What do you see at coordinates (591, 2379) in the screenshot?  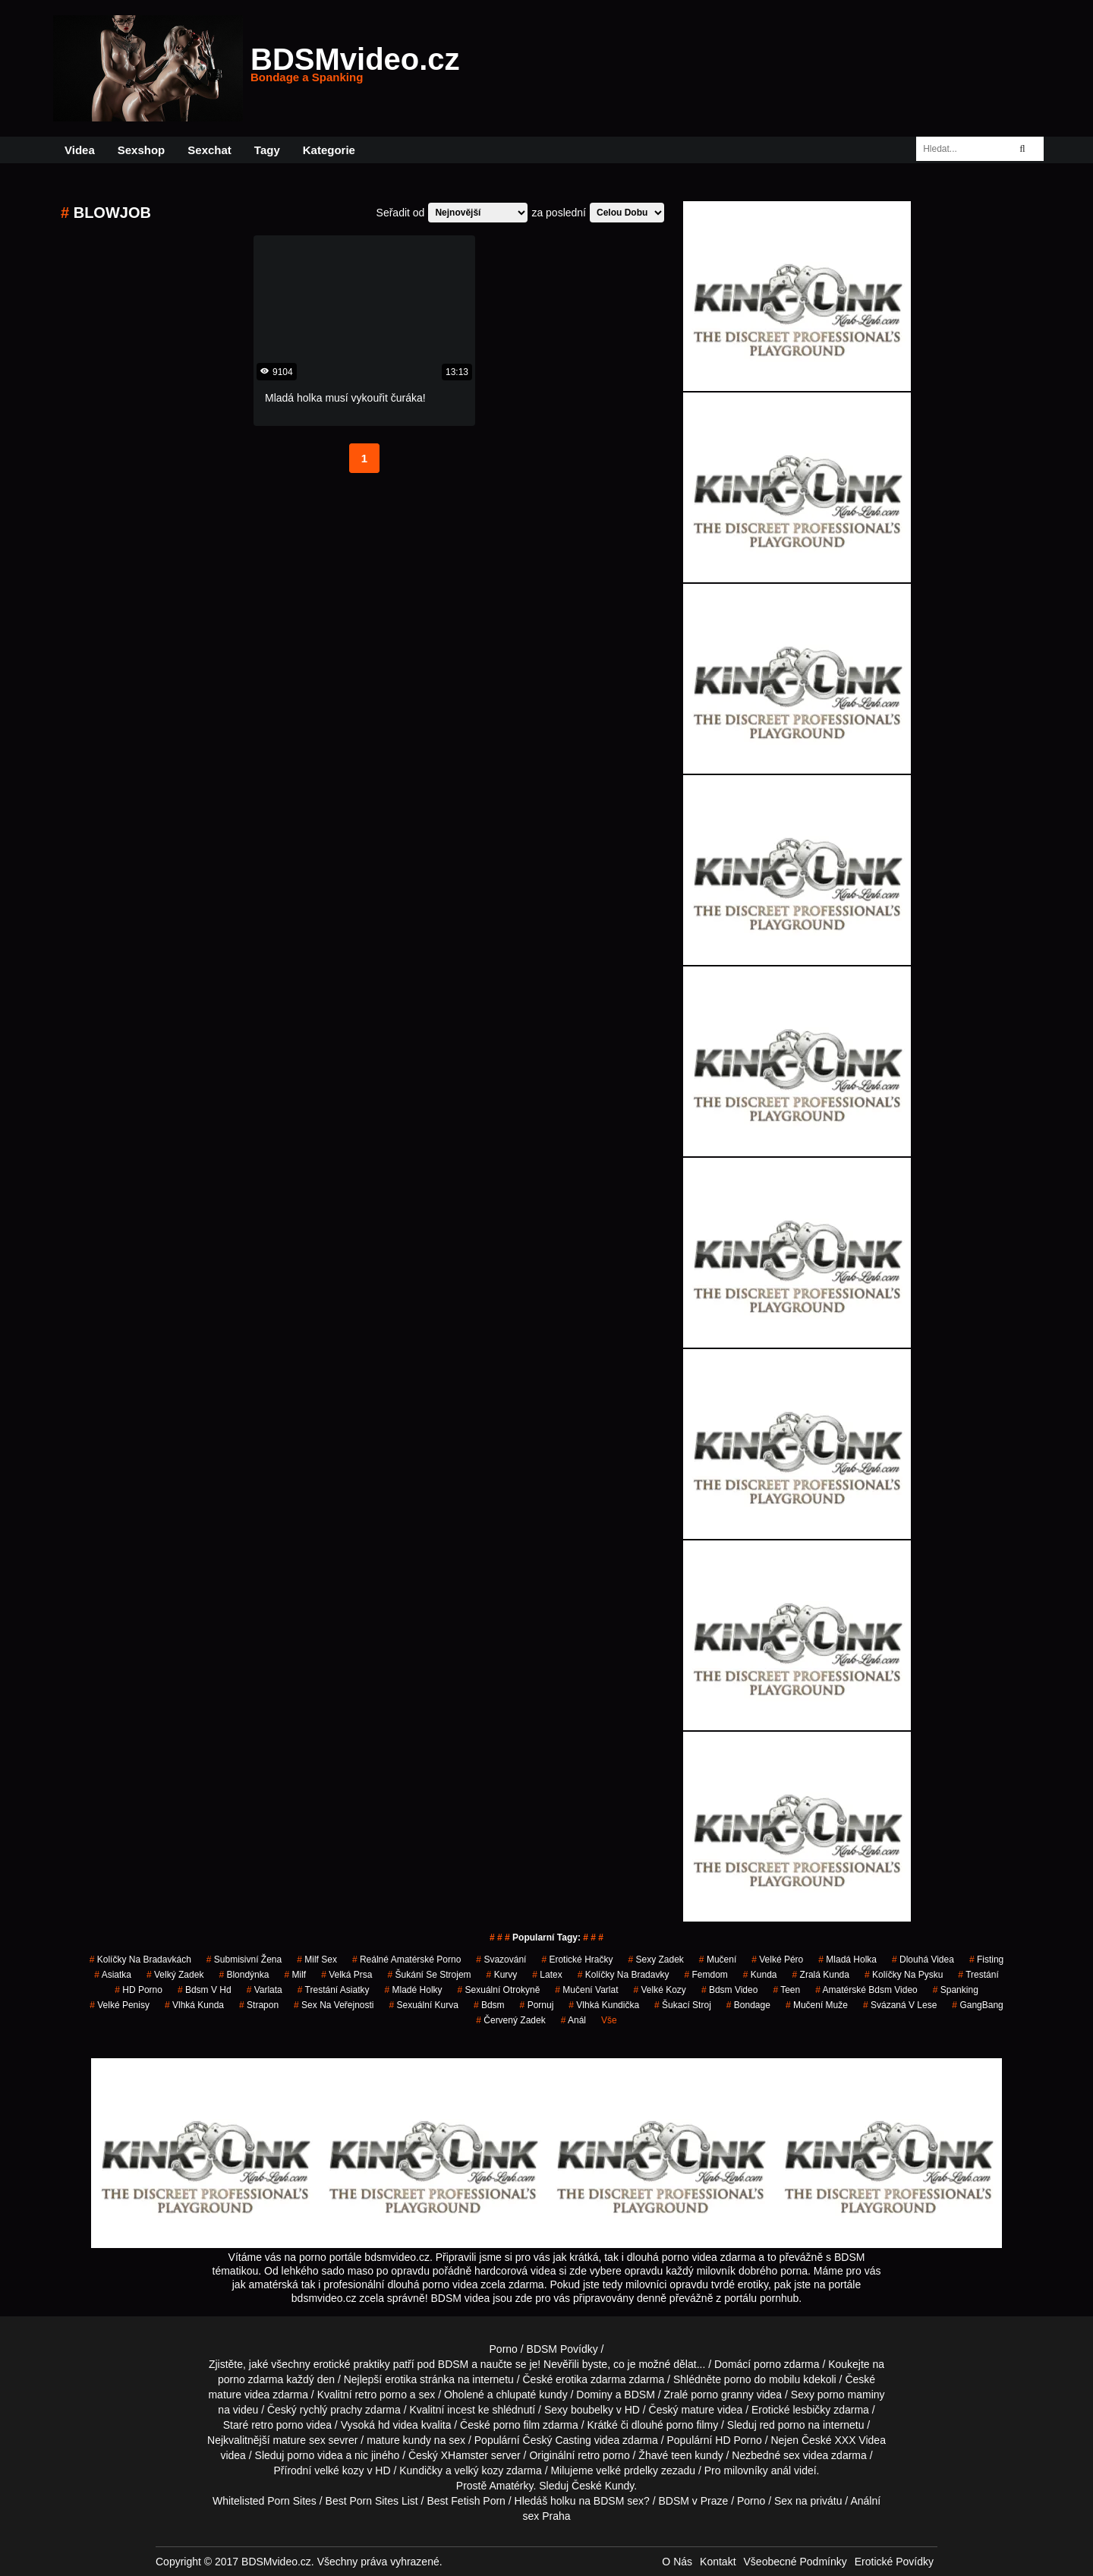 I see `erotika zdarma` at bounding box center [591, 2379].